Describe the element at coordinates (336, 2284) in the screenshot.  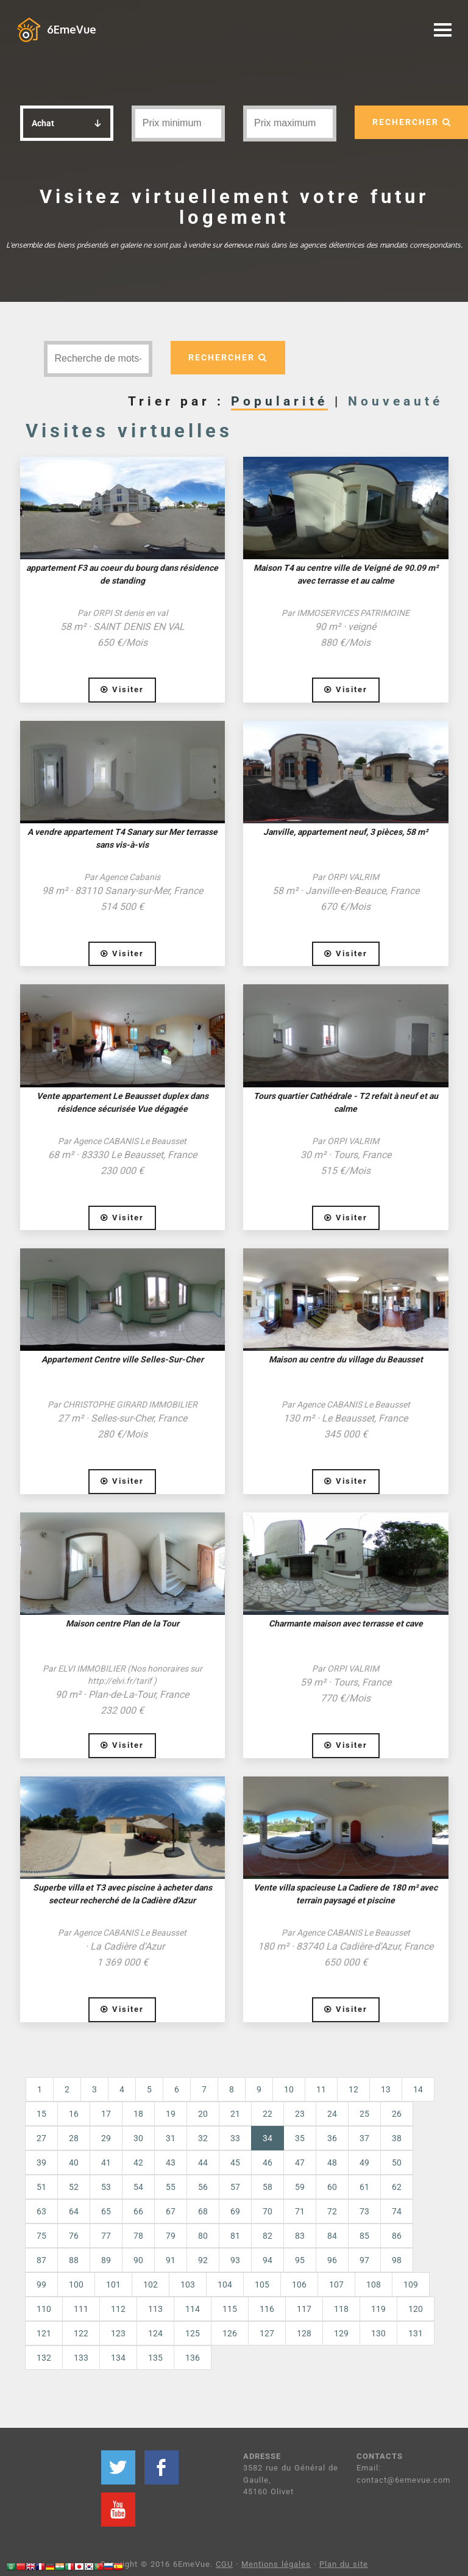
I see `107` at that location.